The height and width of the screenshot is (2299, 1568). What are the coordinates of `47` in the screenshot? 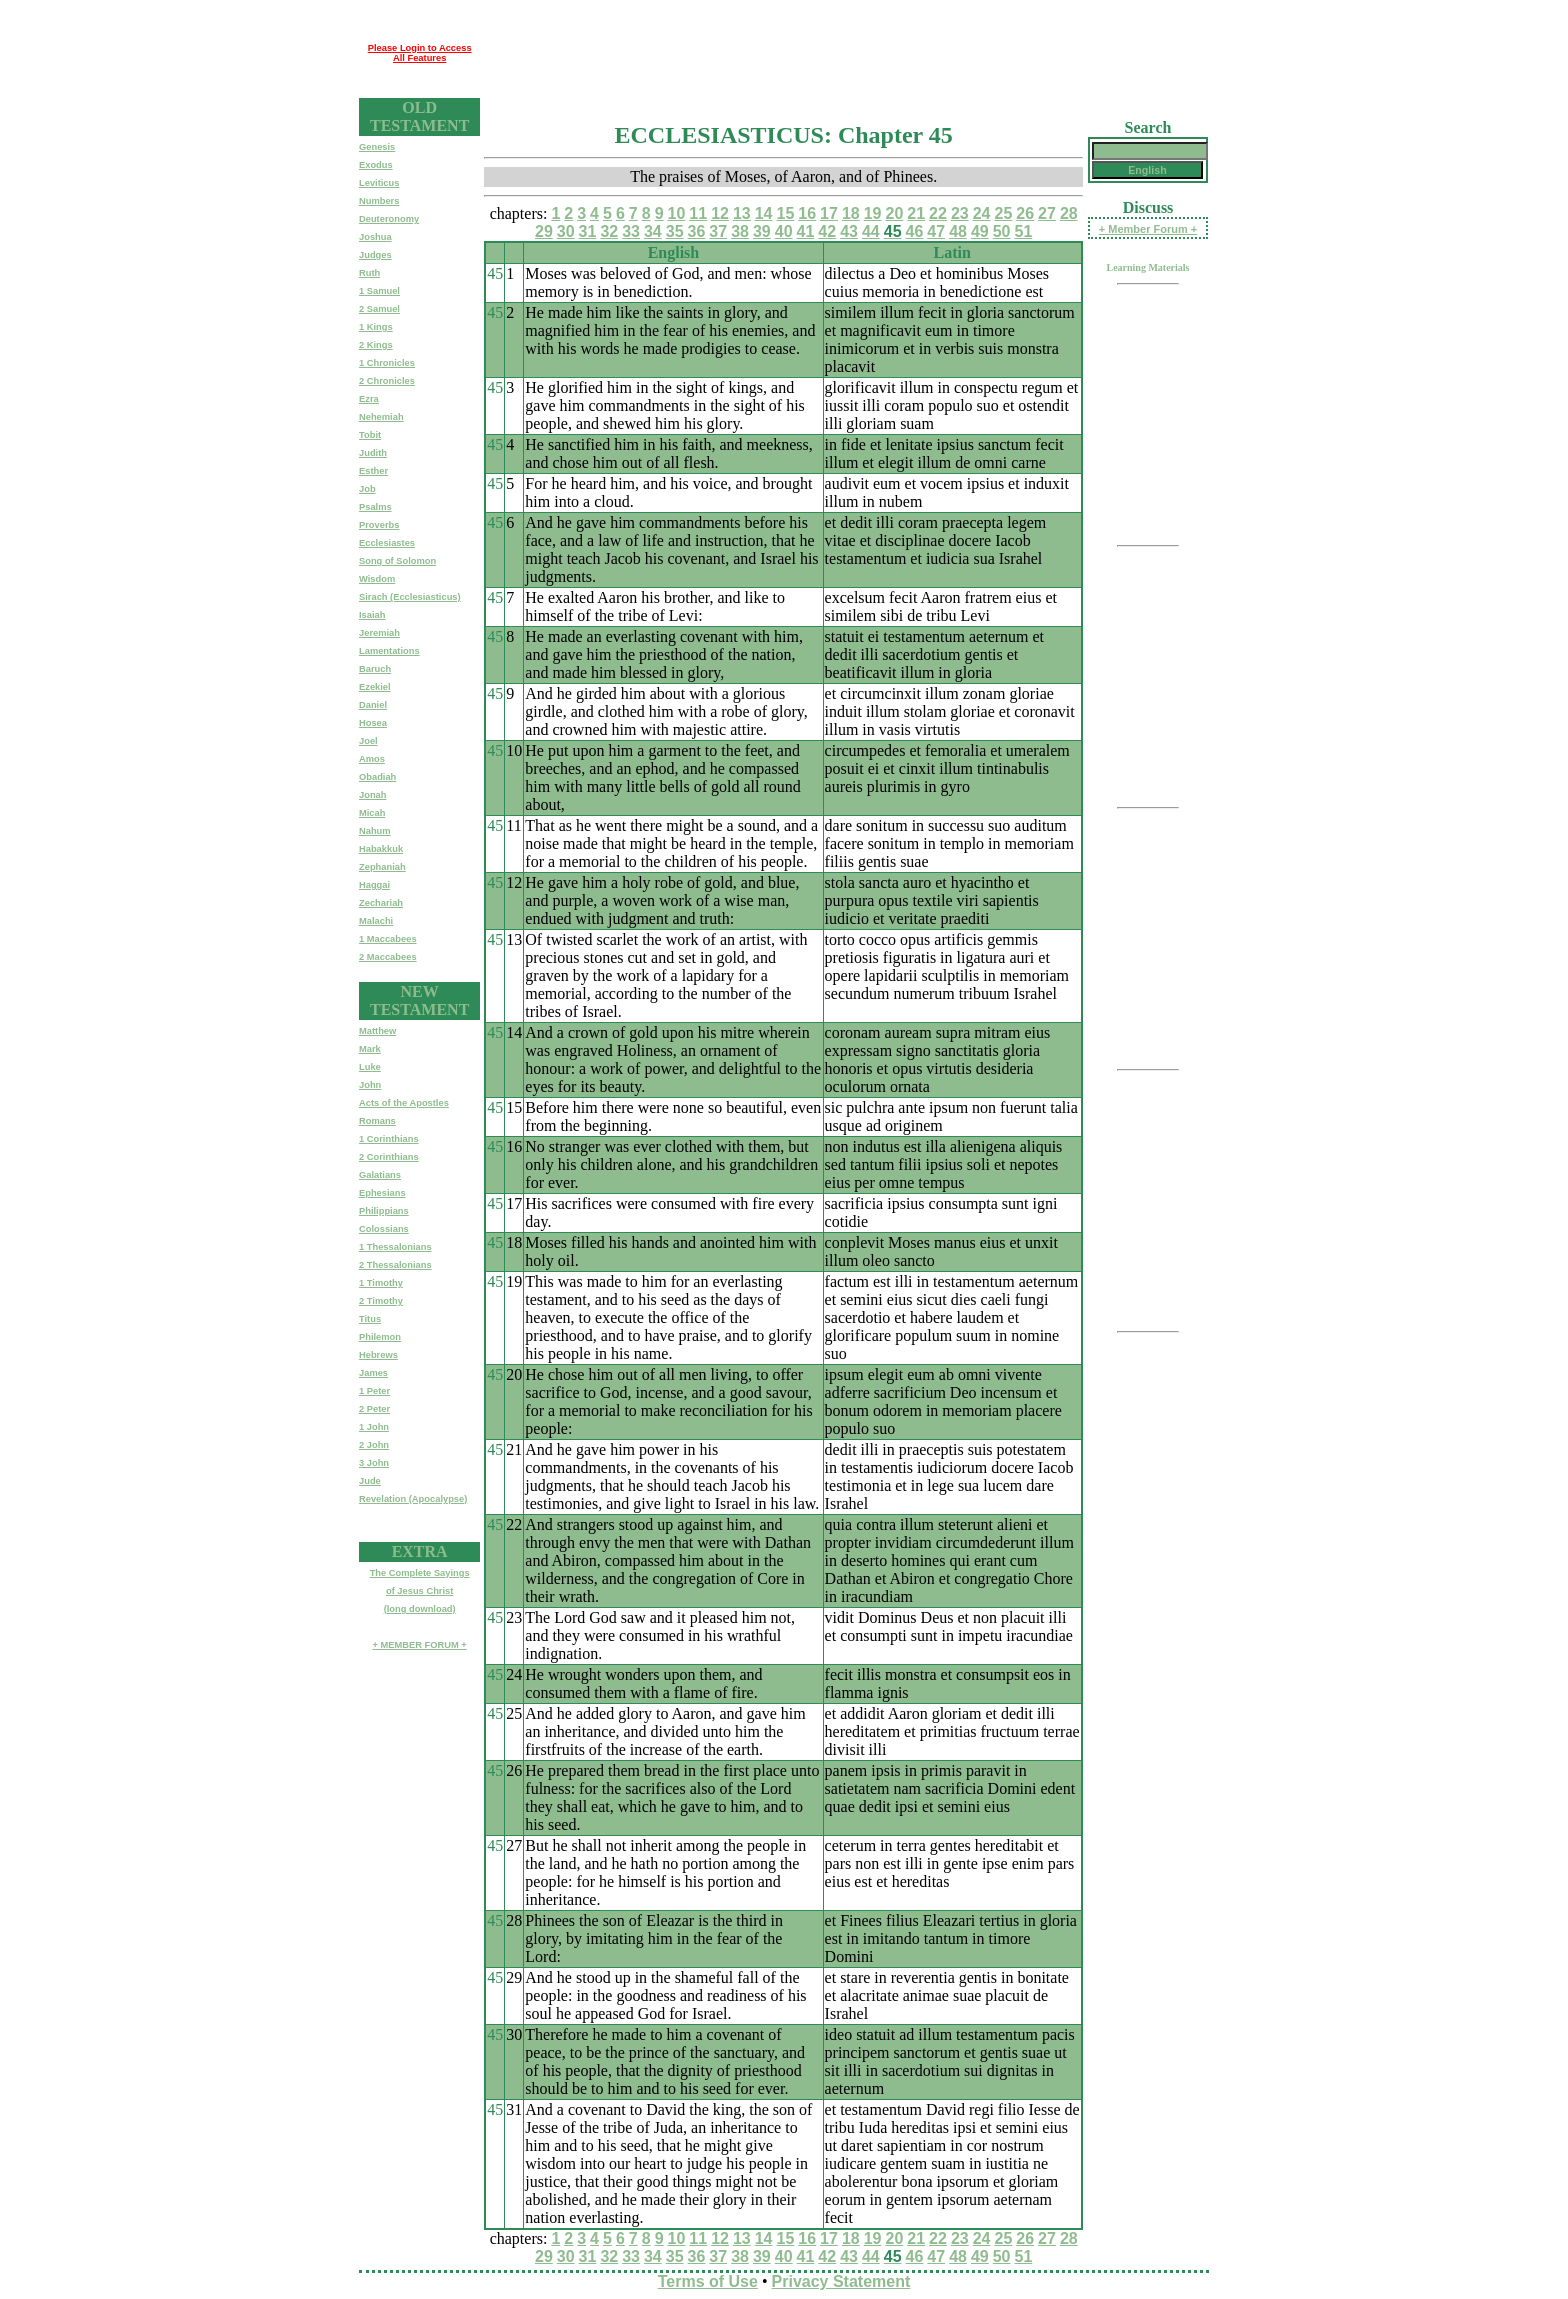 It's located at (936, 231).